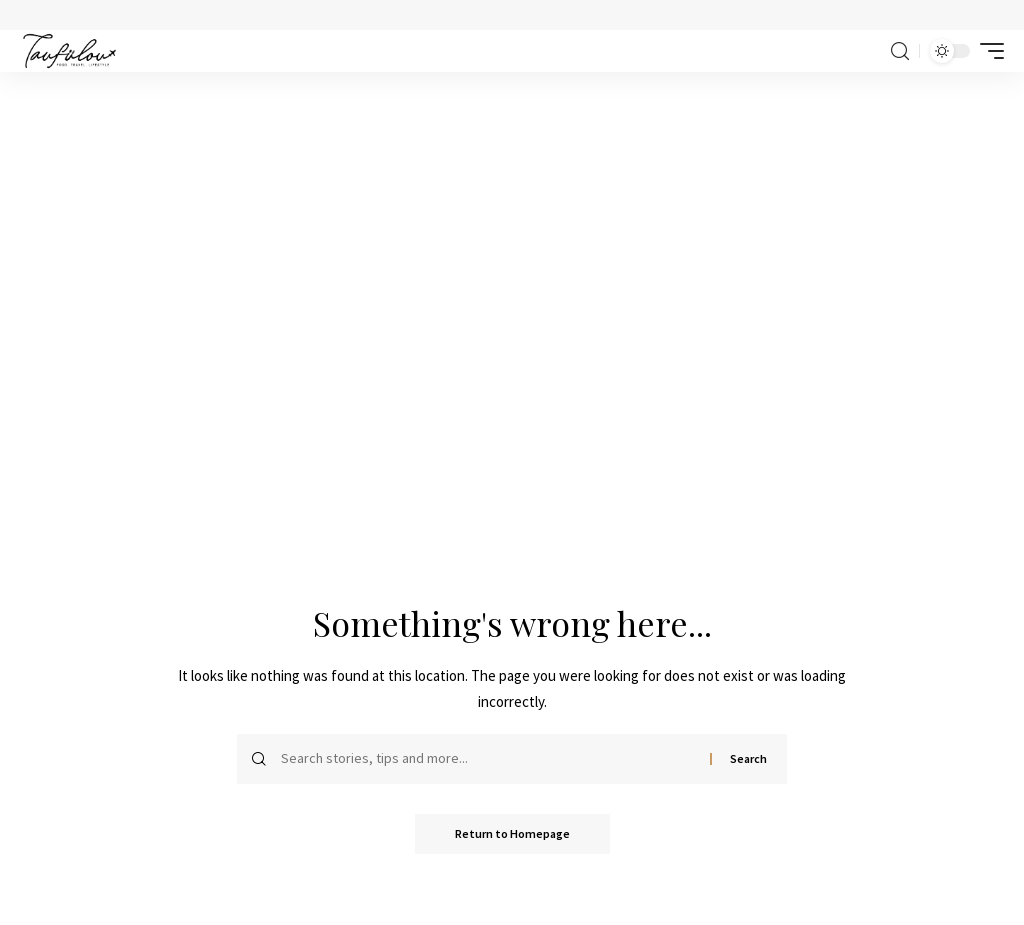 The width and height of the screenshot is (1024, 925). What do you see at coordinates (900, 51) in the screenshot?
I see `[search]` at bounding box center [900, 51].